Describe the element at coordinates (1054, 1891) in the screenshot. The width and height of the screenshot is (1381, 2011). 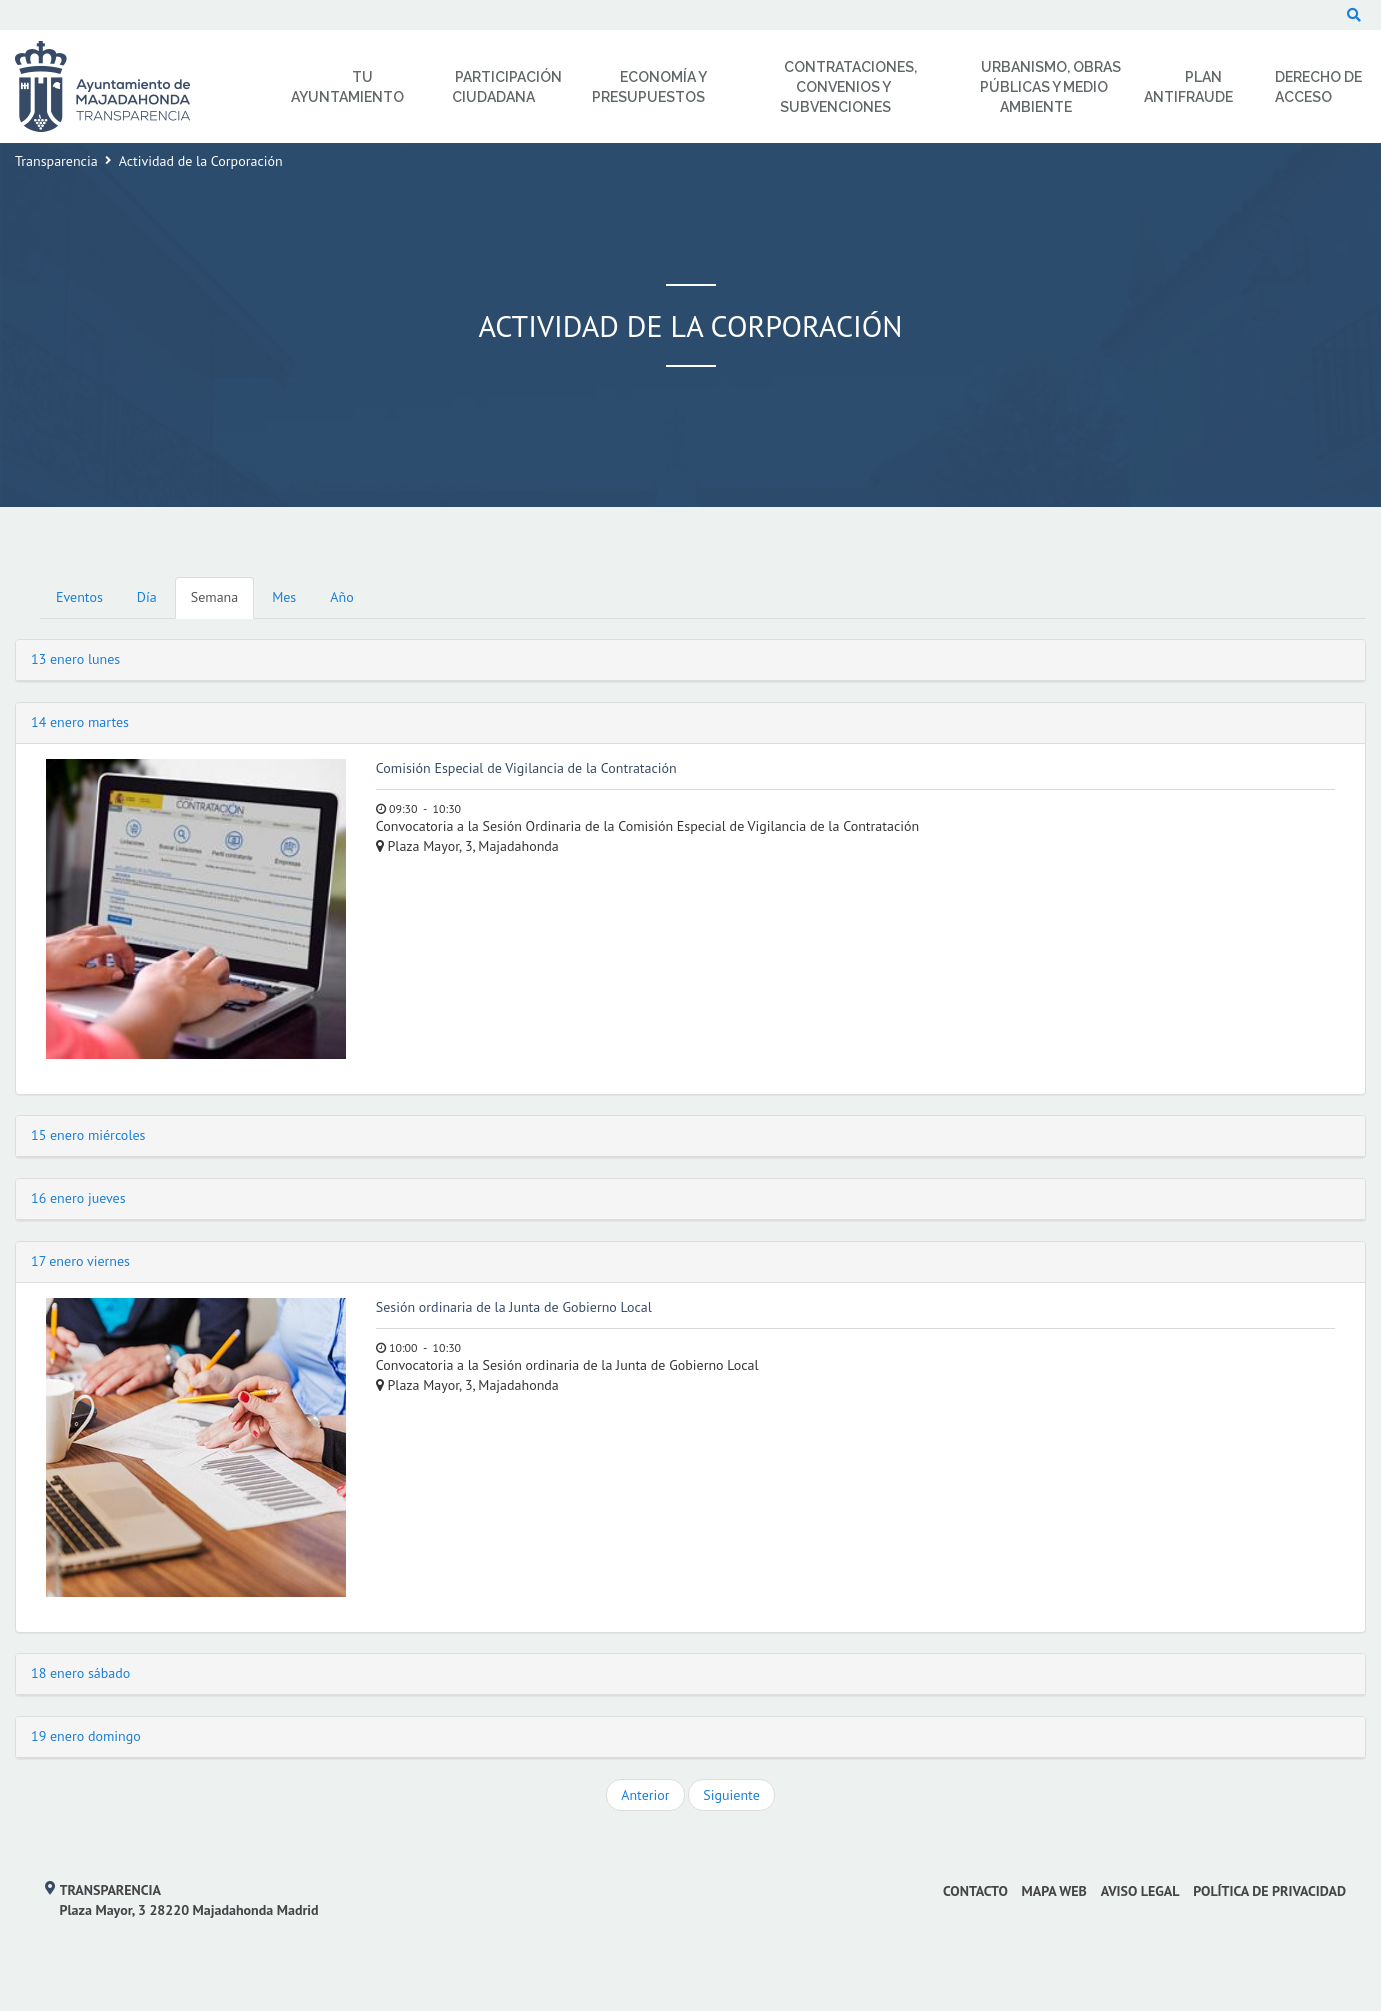
I see `Mapa web` at that location.